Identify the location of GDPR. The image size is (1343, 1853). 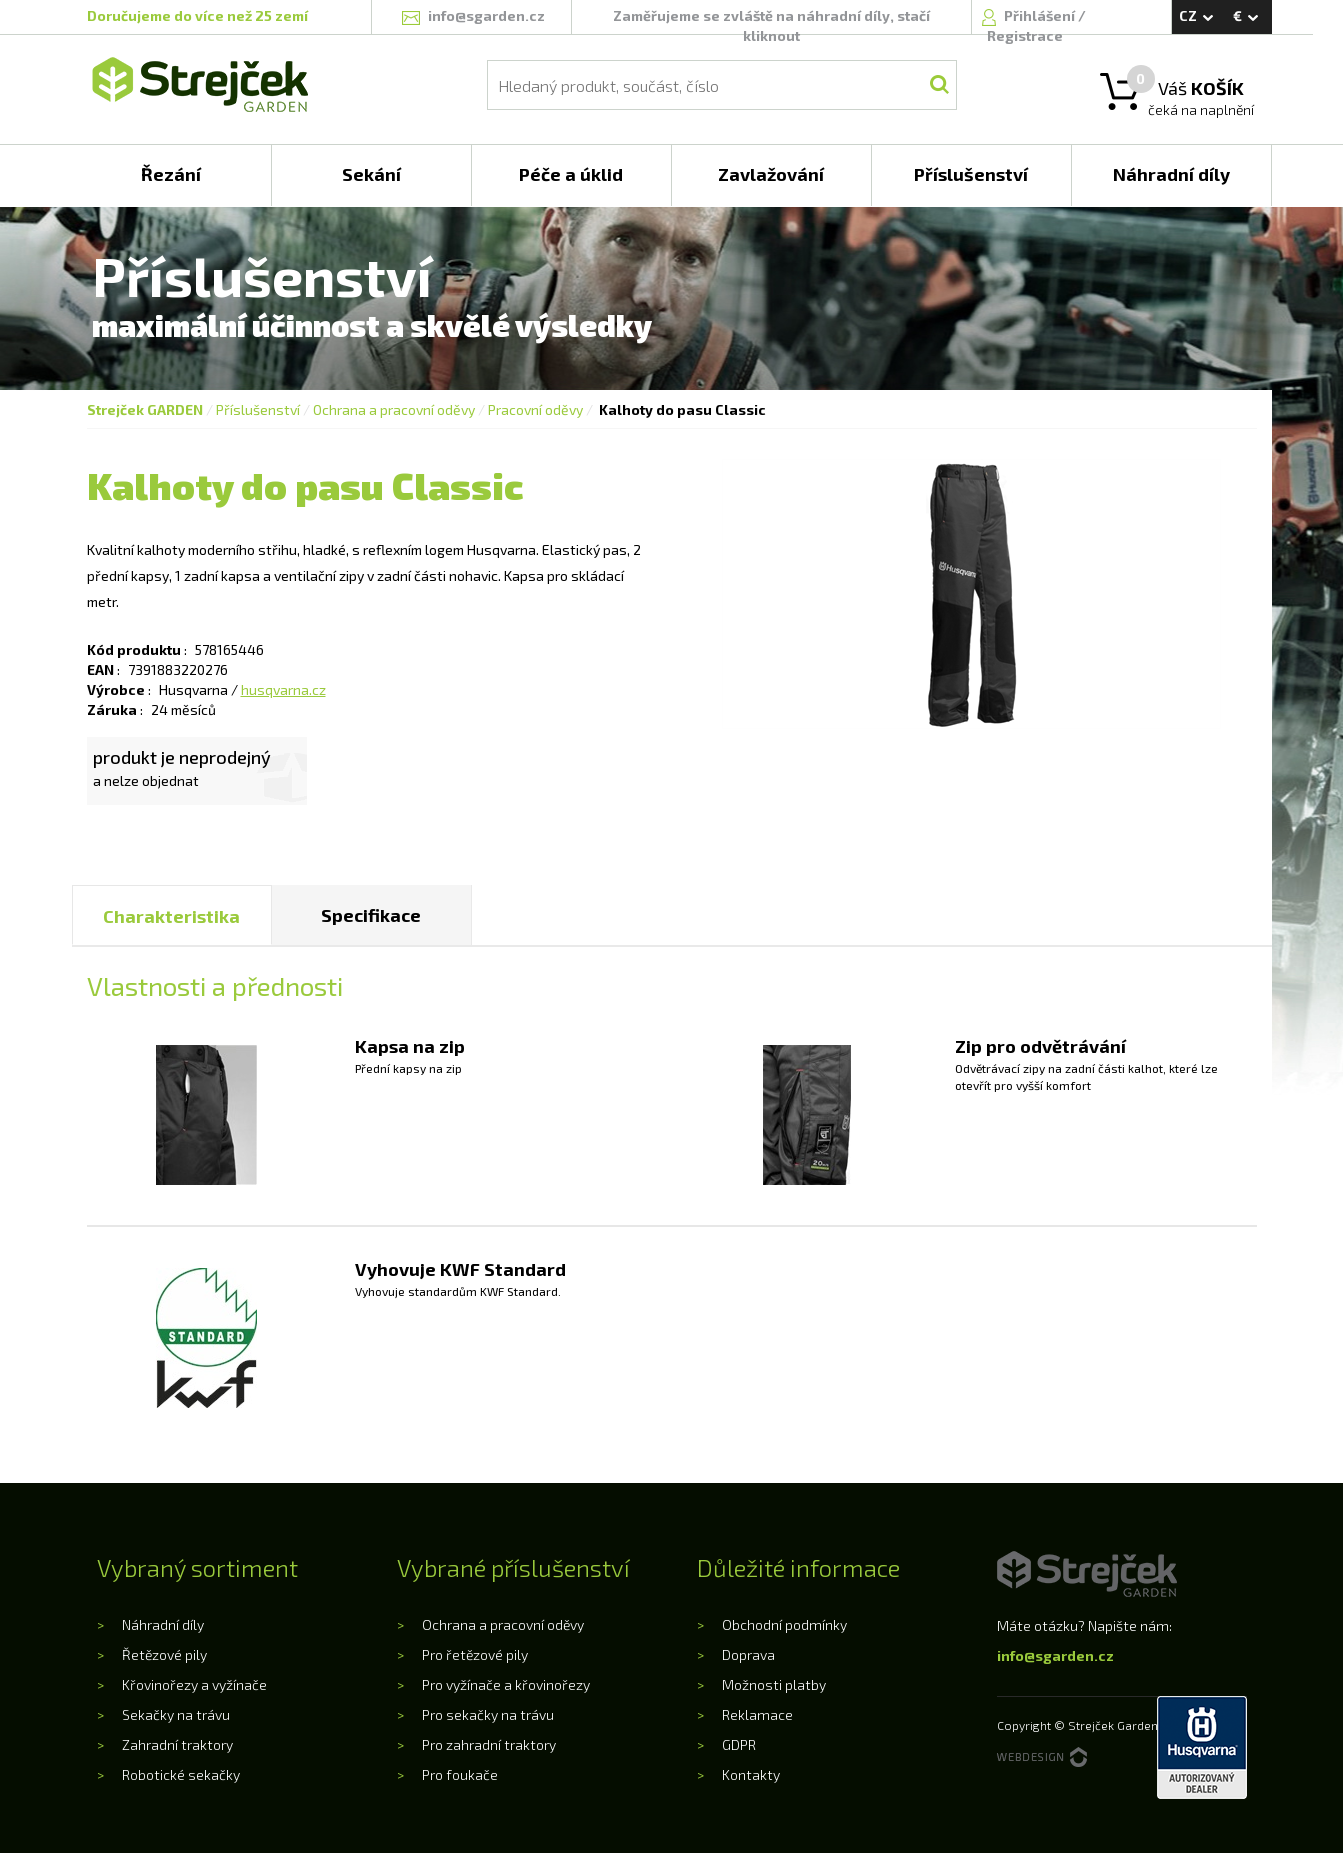
(739, 1744).